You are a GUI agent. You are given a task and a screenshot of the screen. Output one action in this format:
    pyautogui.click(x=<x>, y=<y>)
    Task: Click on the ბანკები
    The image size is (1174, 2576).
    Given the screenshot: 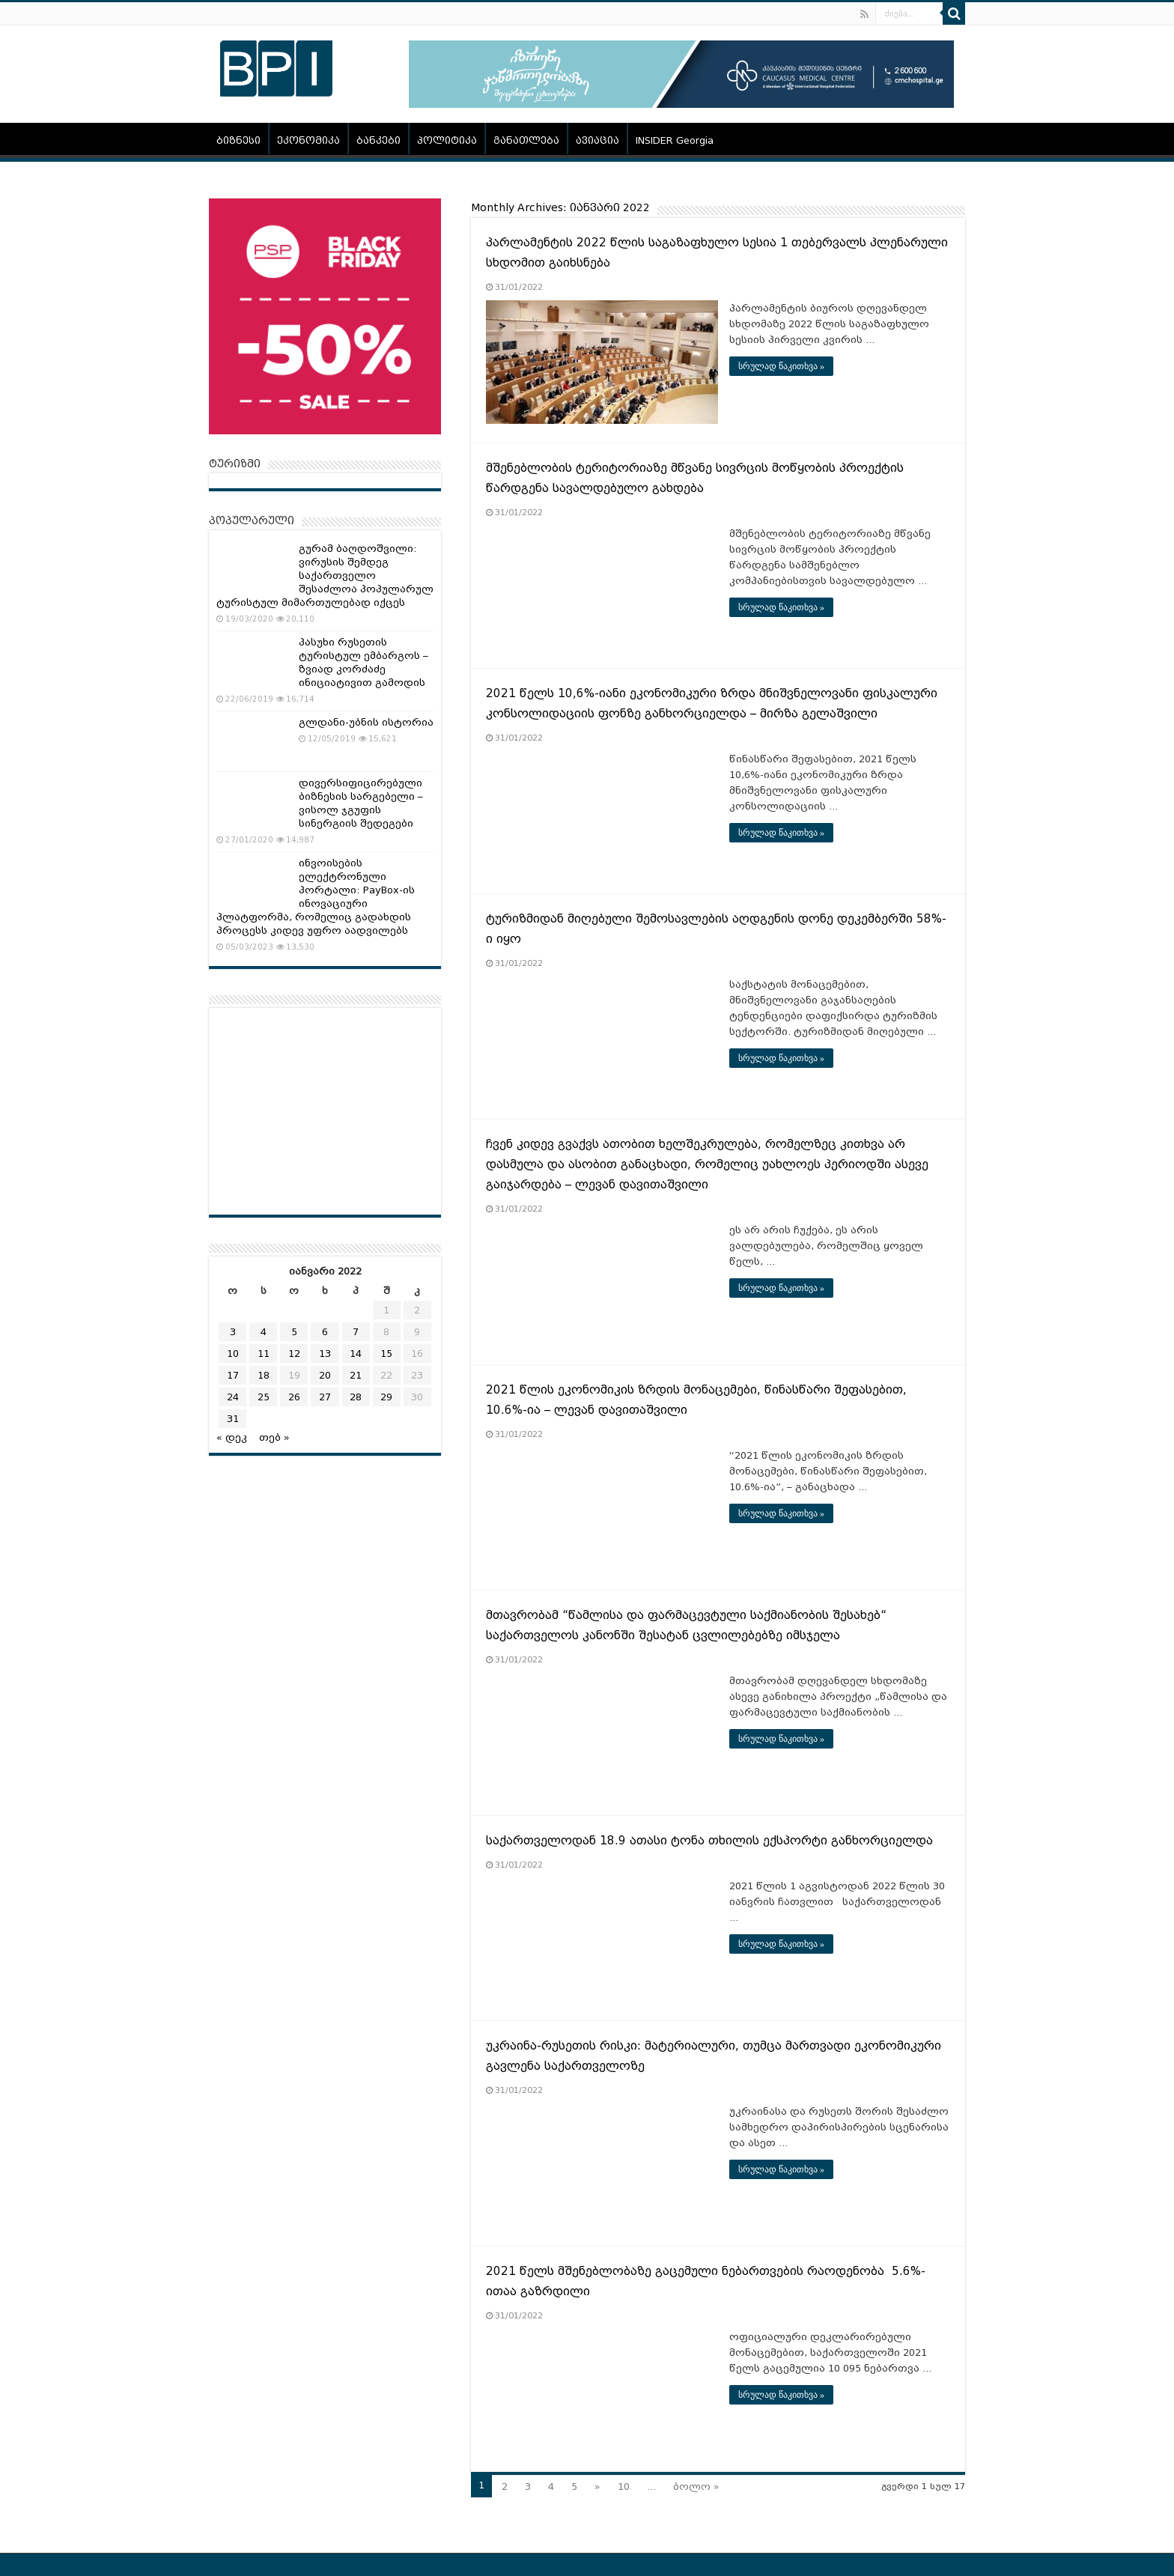 What is the action you would take?
    pyautogui.click(x=378, y=140)
    